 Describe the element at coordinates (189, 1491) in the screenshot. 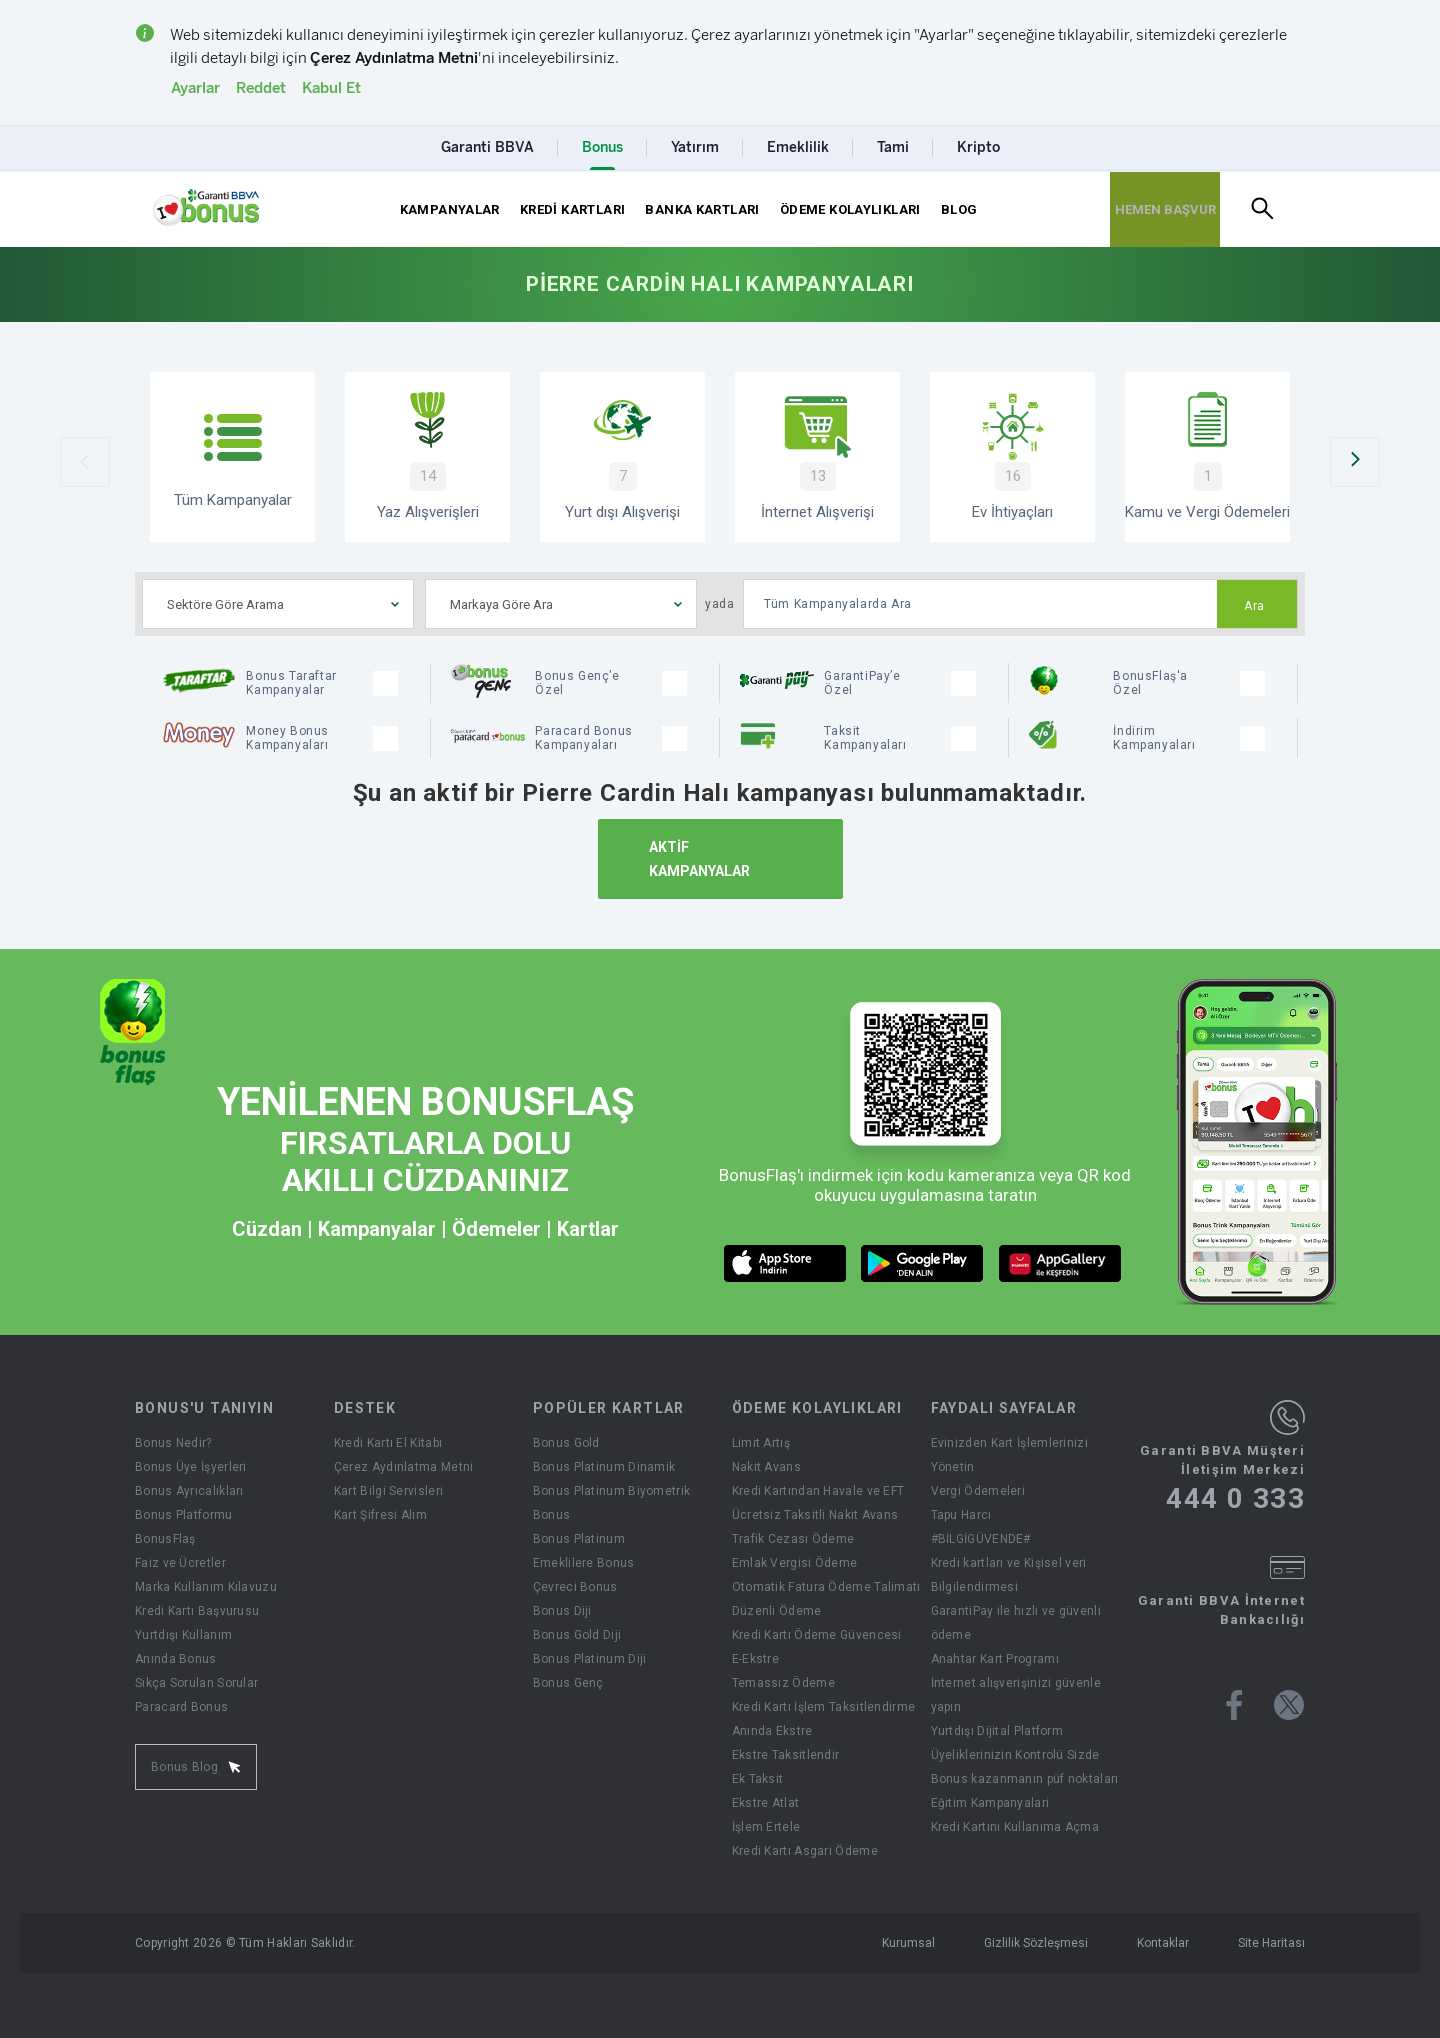

I see `Bonus Ayrıcalıkları` at that location.